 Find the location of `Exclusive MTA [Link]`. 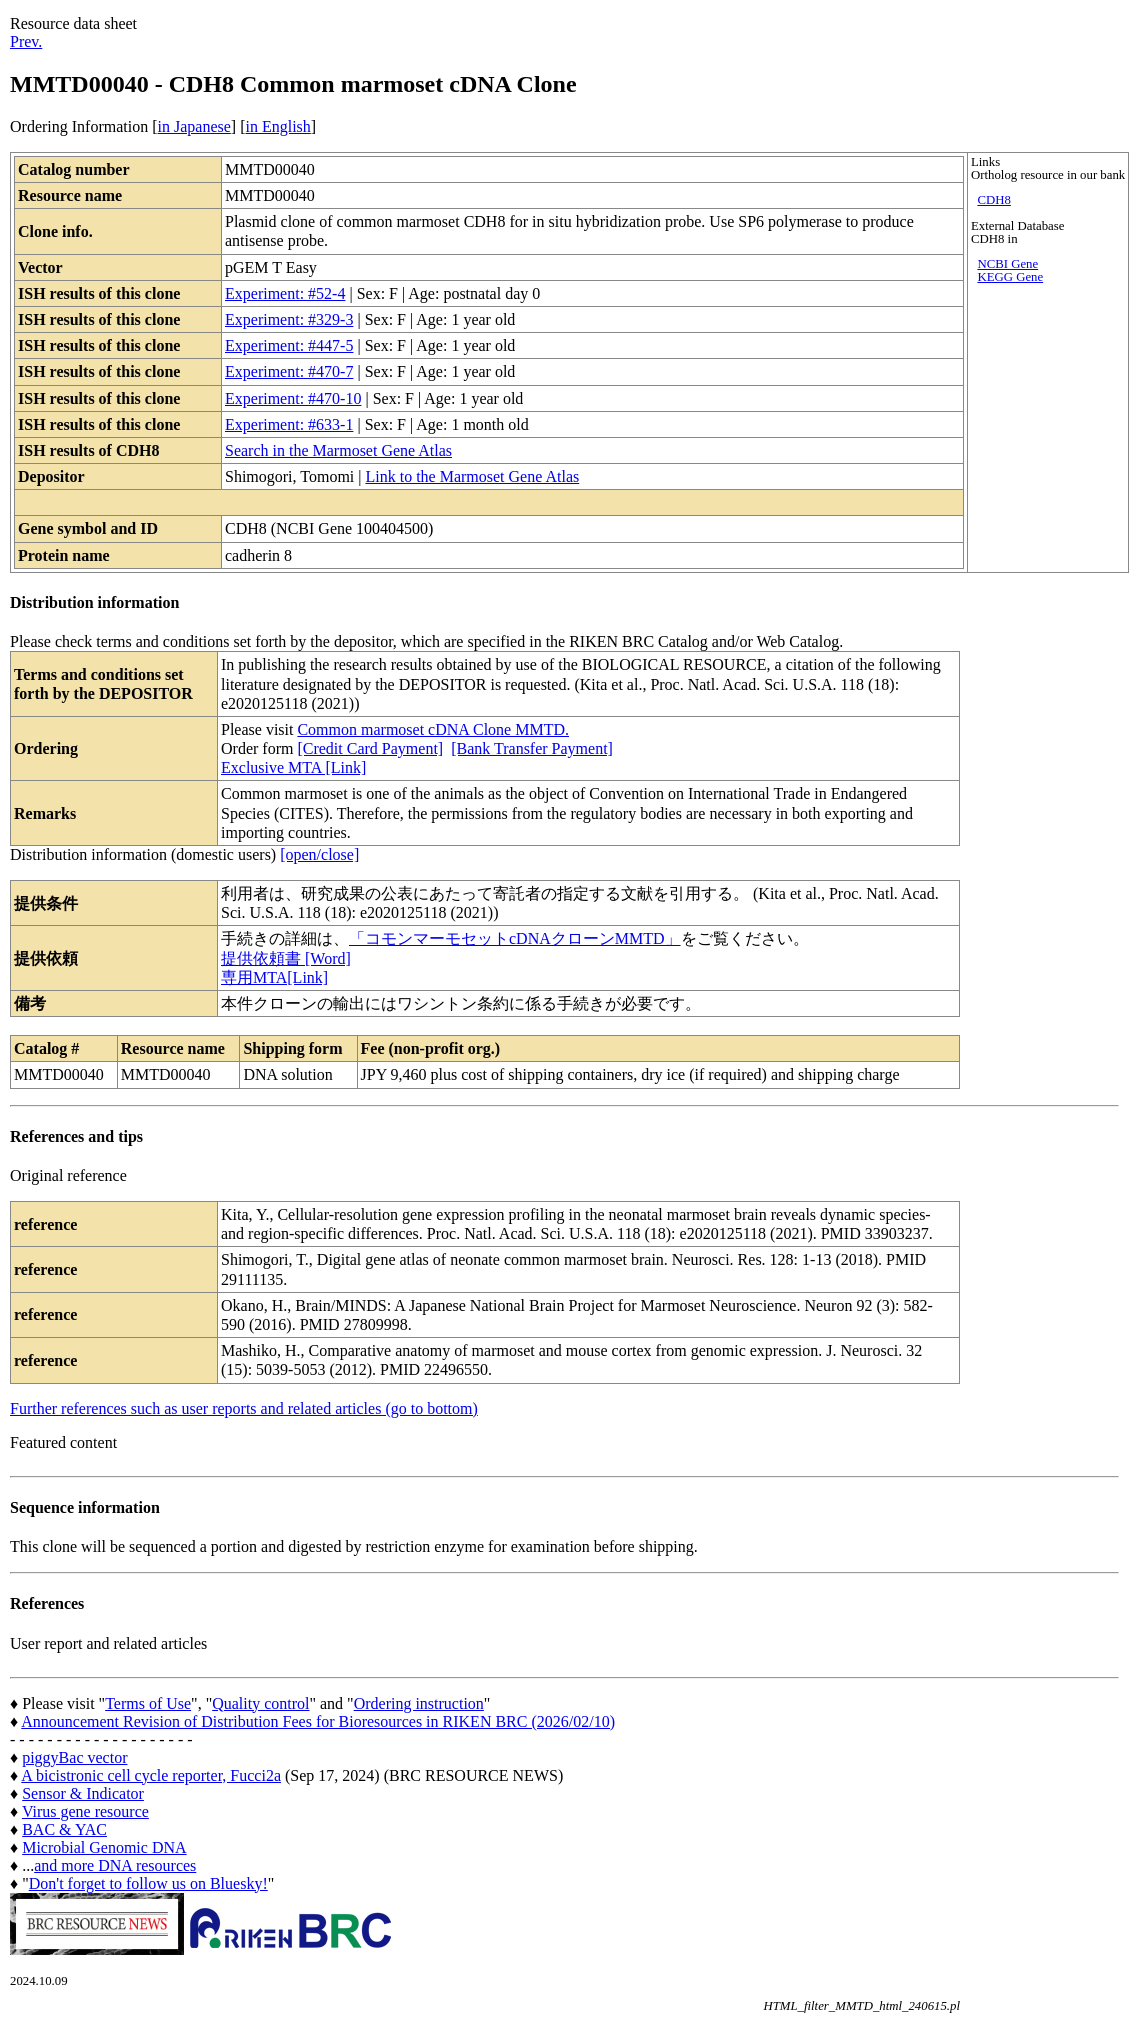

Exclusive MTA [Link] is located at coordinates (293, 767).